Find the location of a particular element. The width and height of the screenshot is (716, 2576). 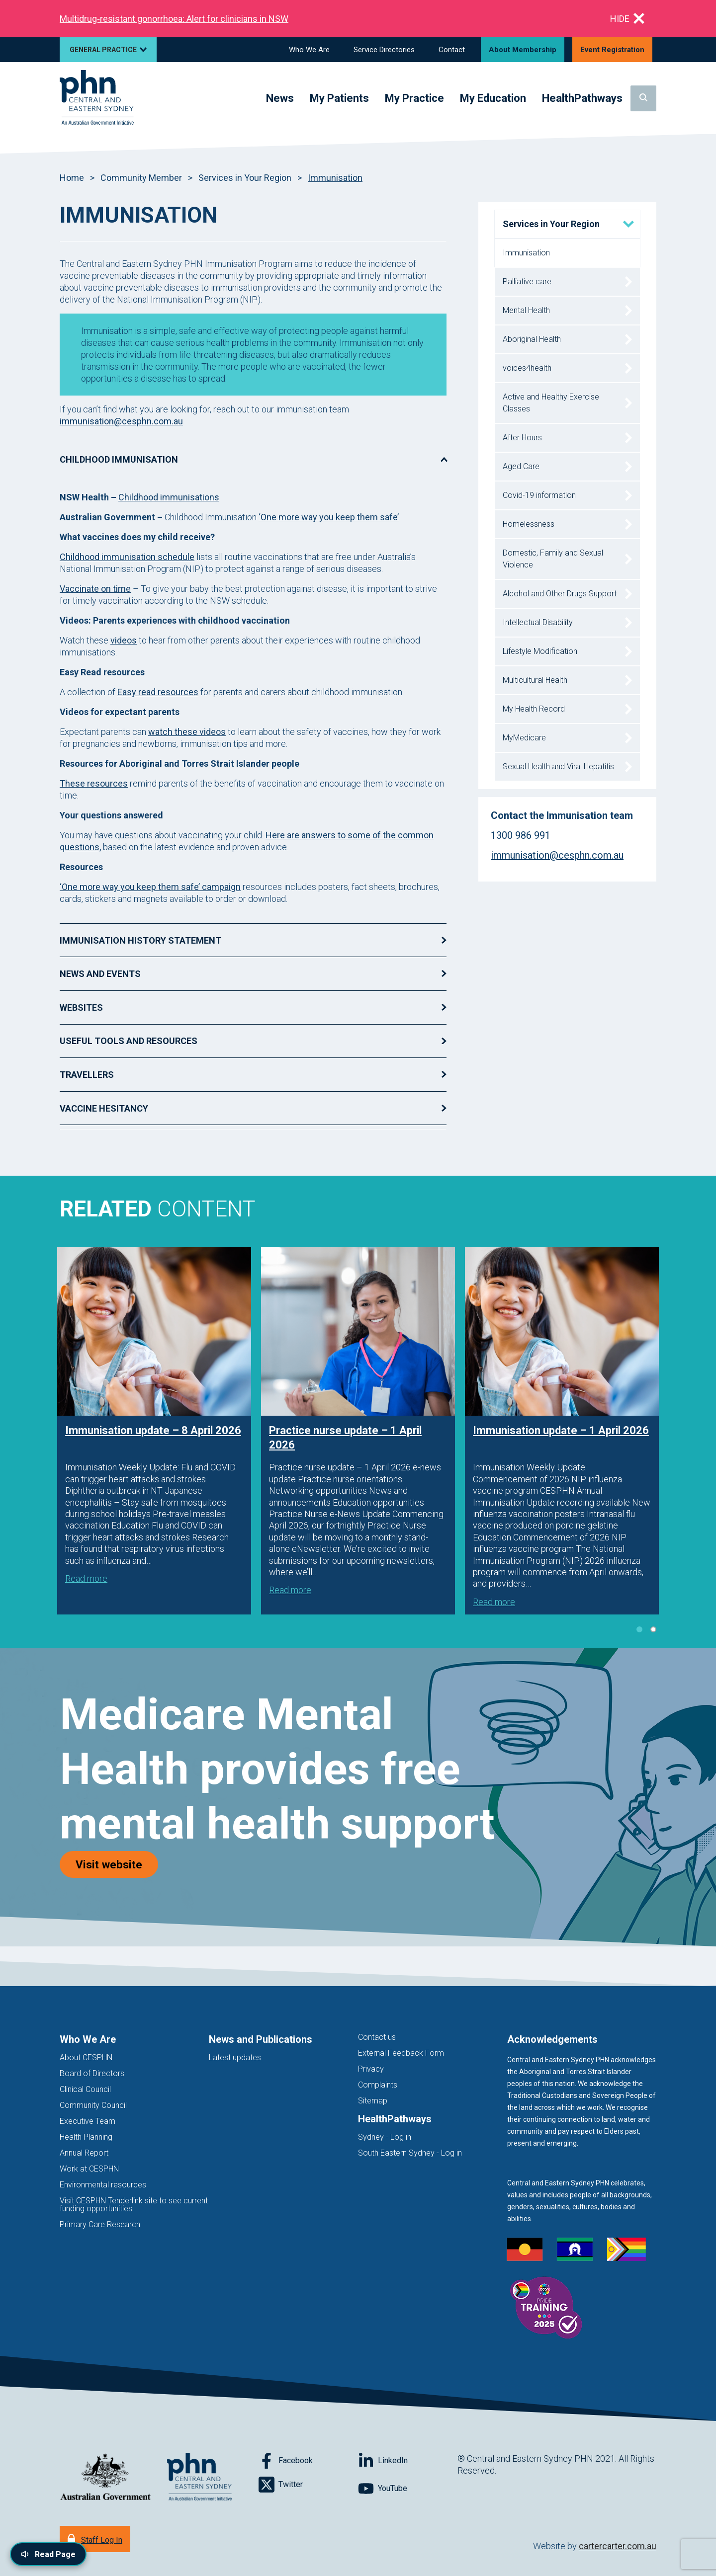

Visit website is located at coordinates (117, 1864).